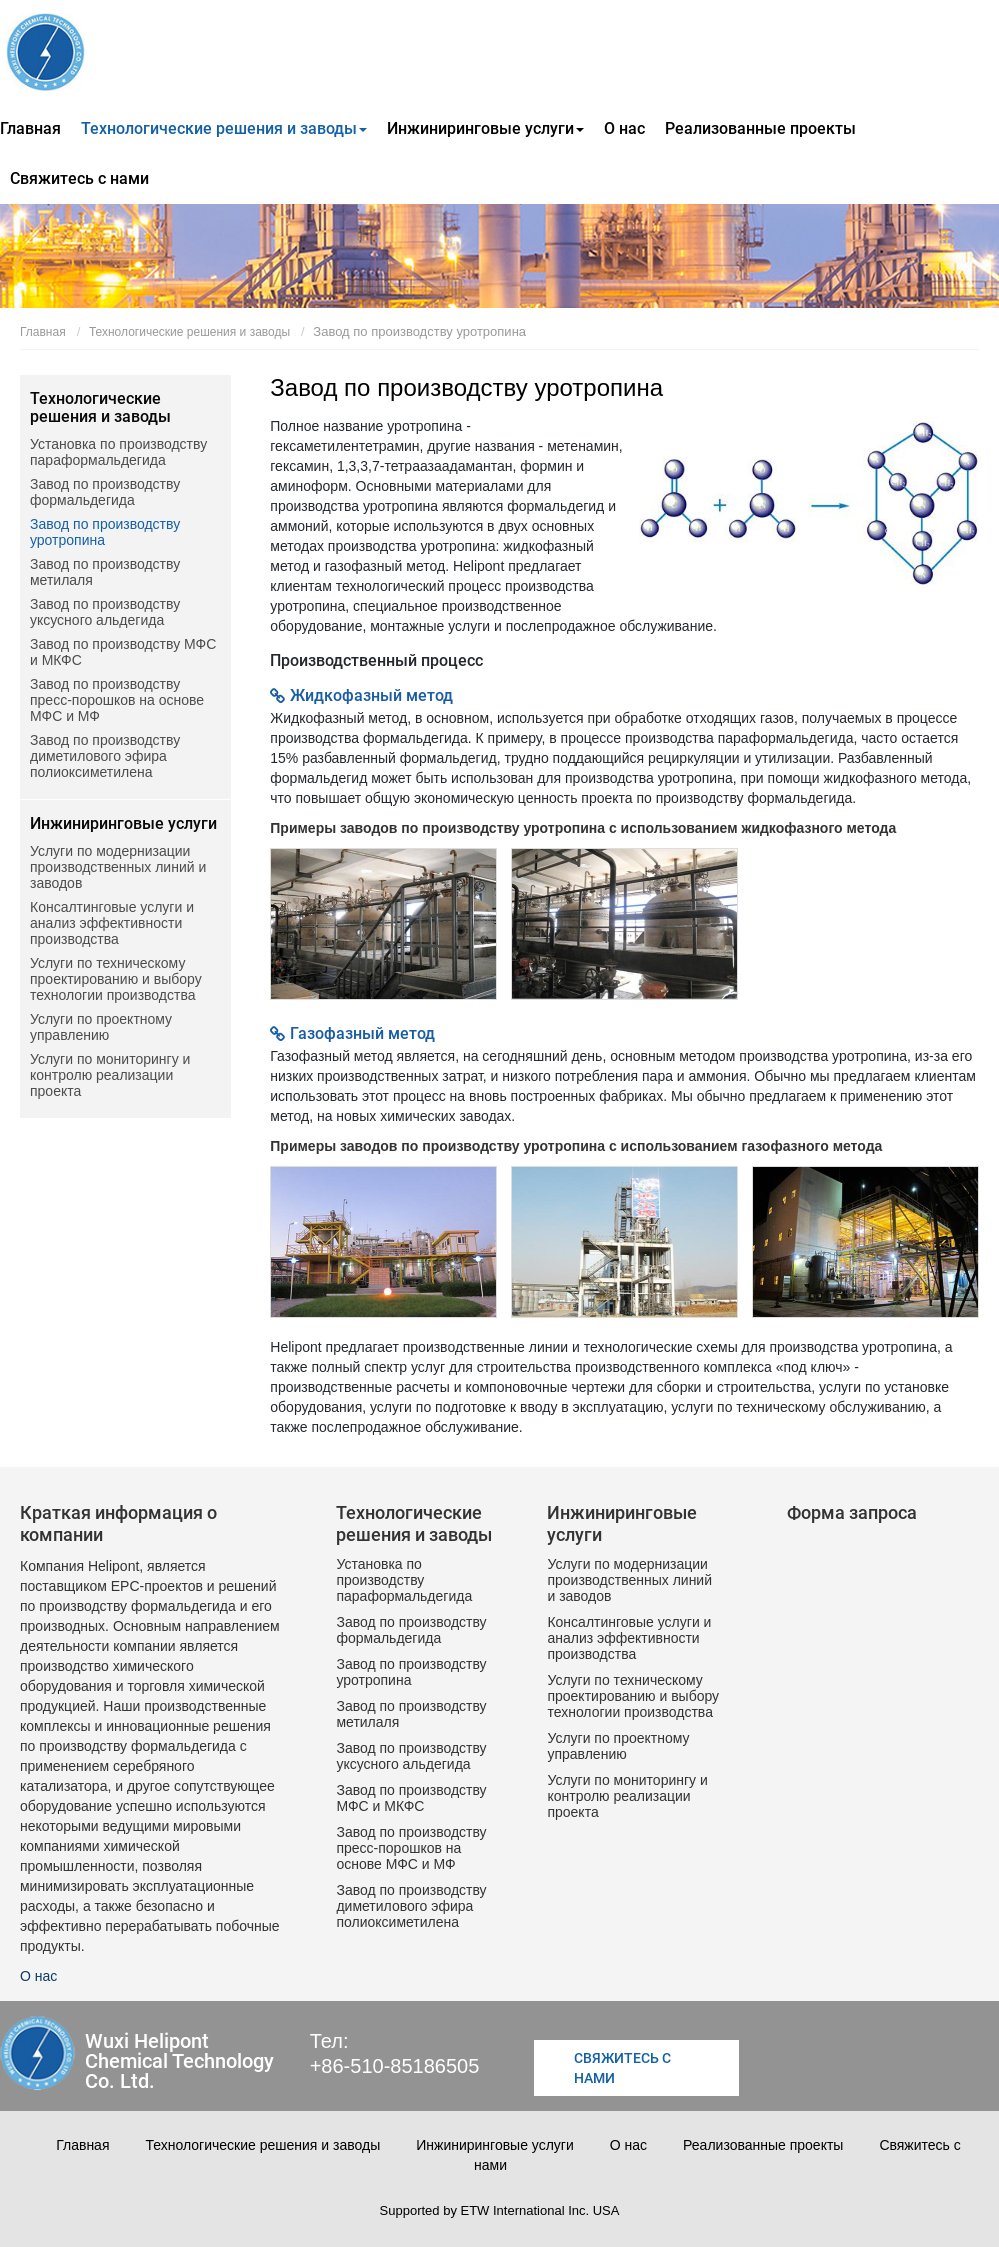 The image size is (999, 2247). What do you see at coordinates (224, 128) in the screenshot?
I see `Технологические решения и заводы [button]` at bounding box center [224, 128].